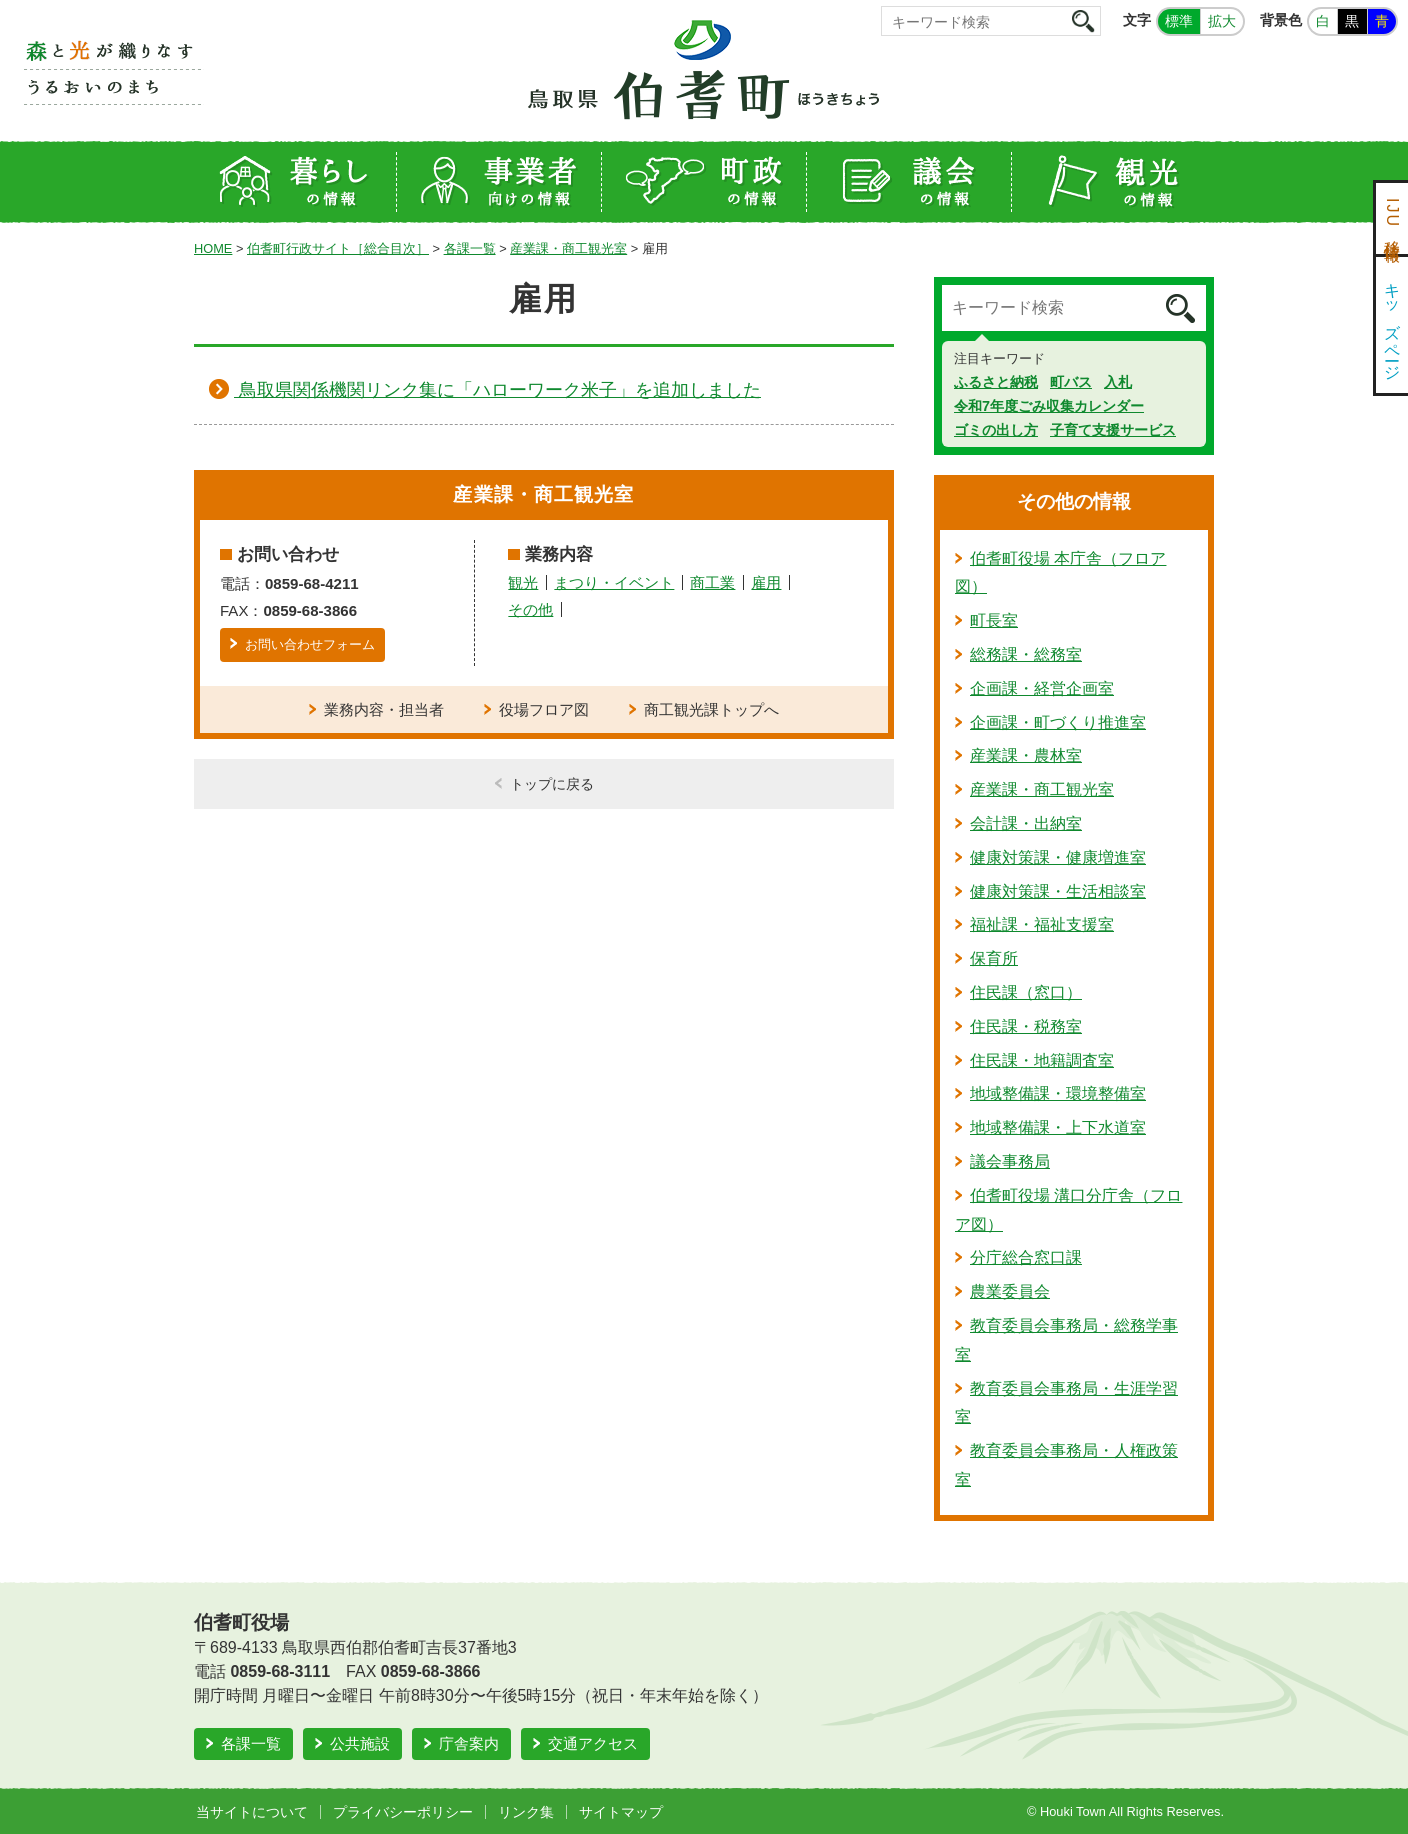 This screenshot has height=1834, width=1408. What do you see at coordinates (1042, 1060) in the screenshot?
I see `住民課・地籍調査室` at bounding box center [1042, 1060].